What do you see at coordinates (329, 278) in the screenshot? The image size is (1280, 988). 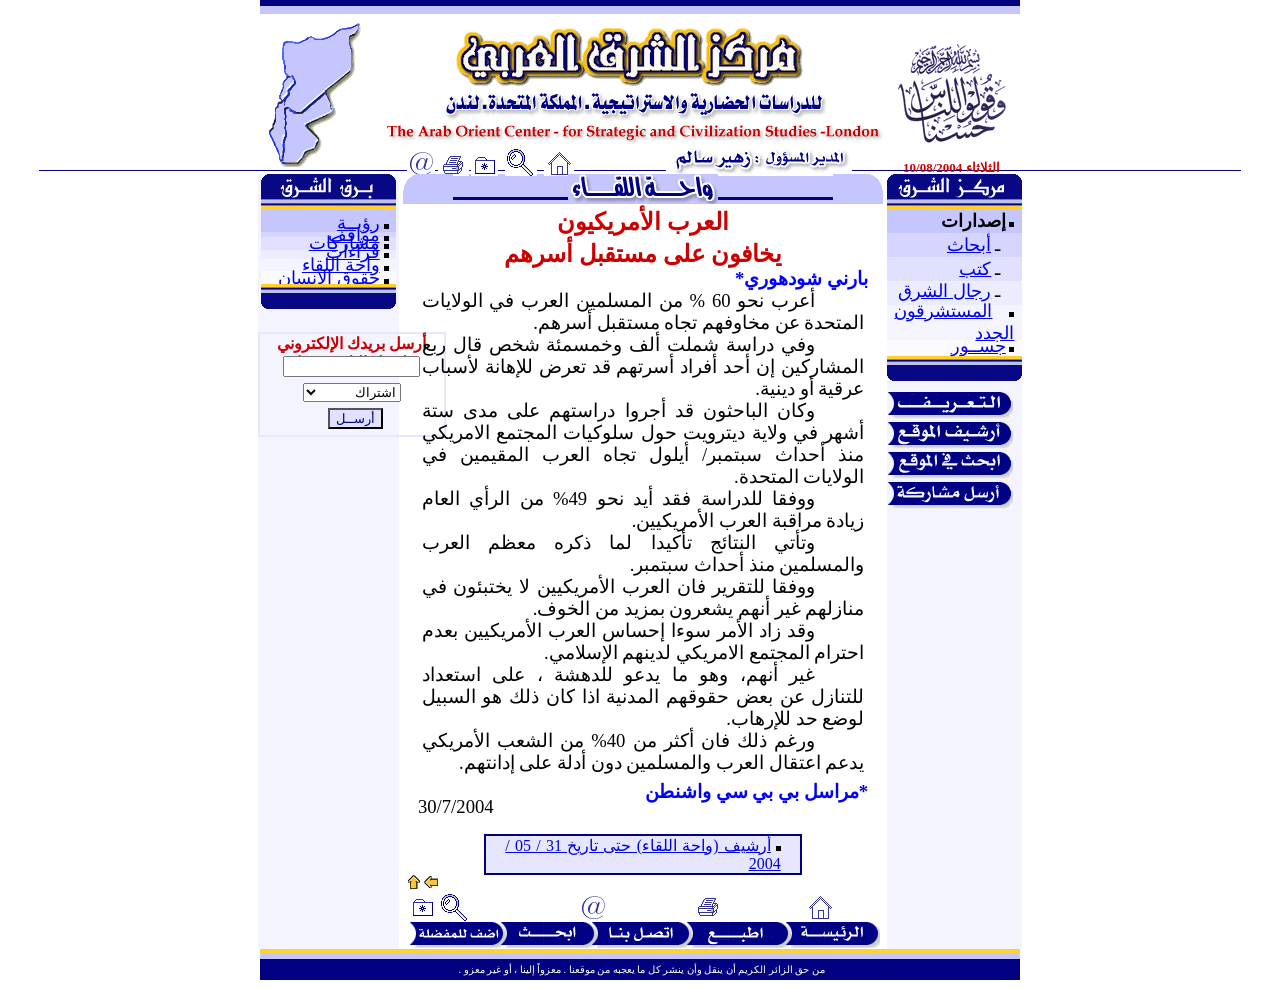 I see `حقوق الإنسان` at bounding box center [329, 278].